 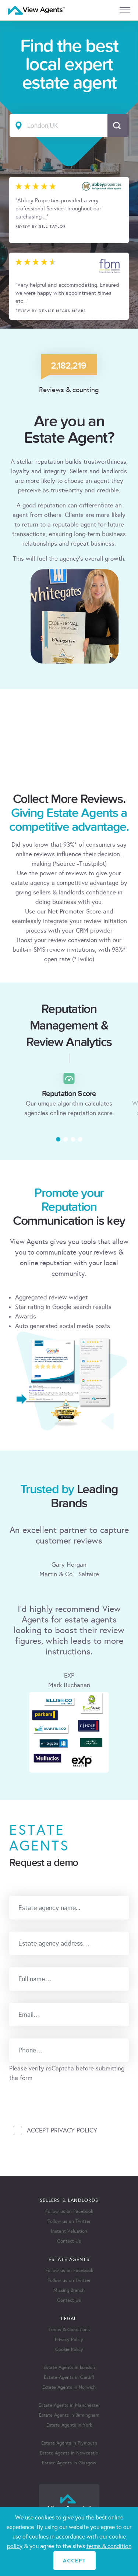 I want to click on [presentation], so click(x=65, y=2097).